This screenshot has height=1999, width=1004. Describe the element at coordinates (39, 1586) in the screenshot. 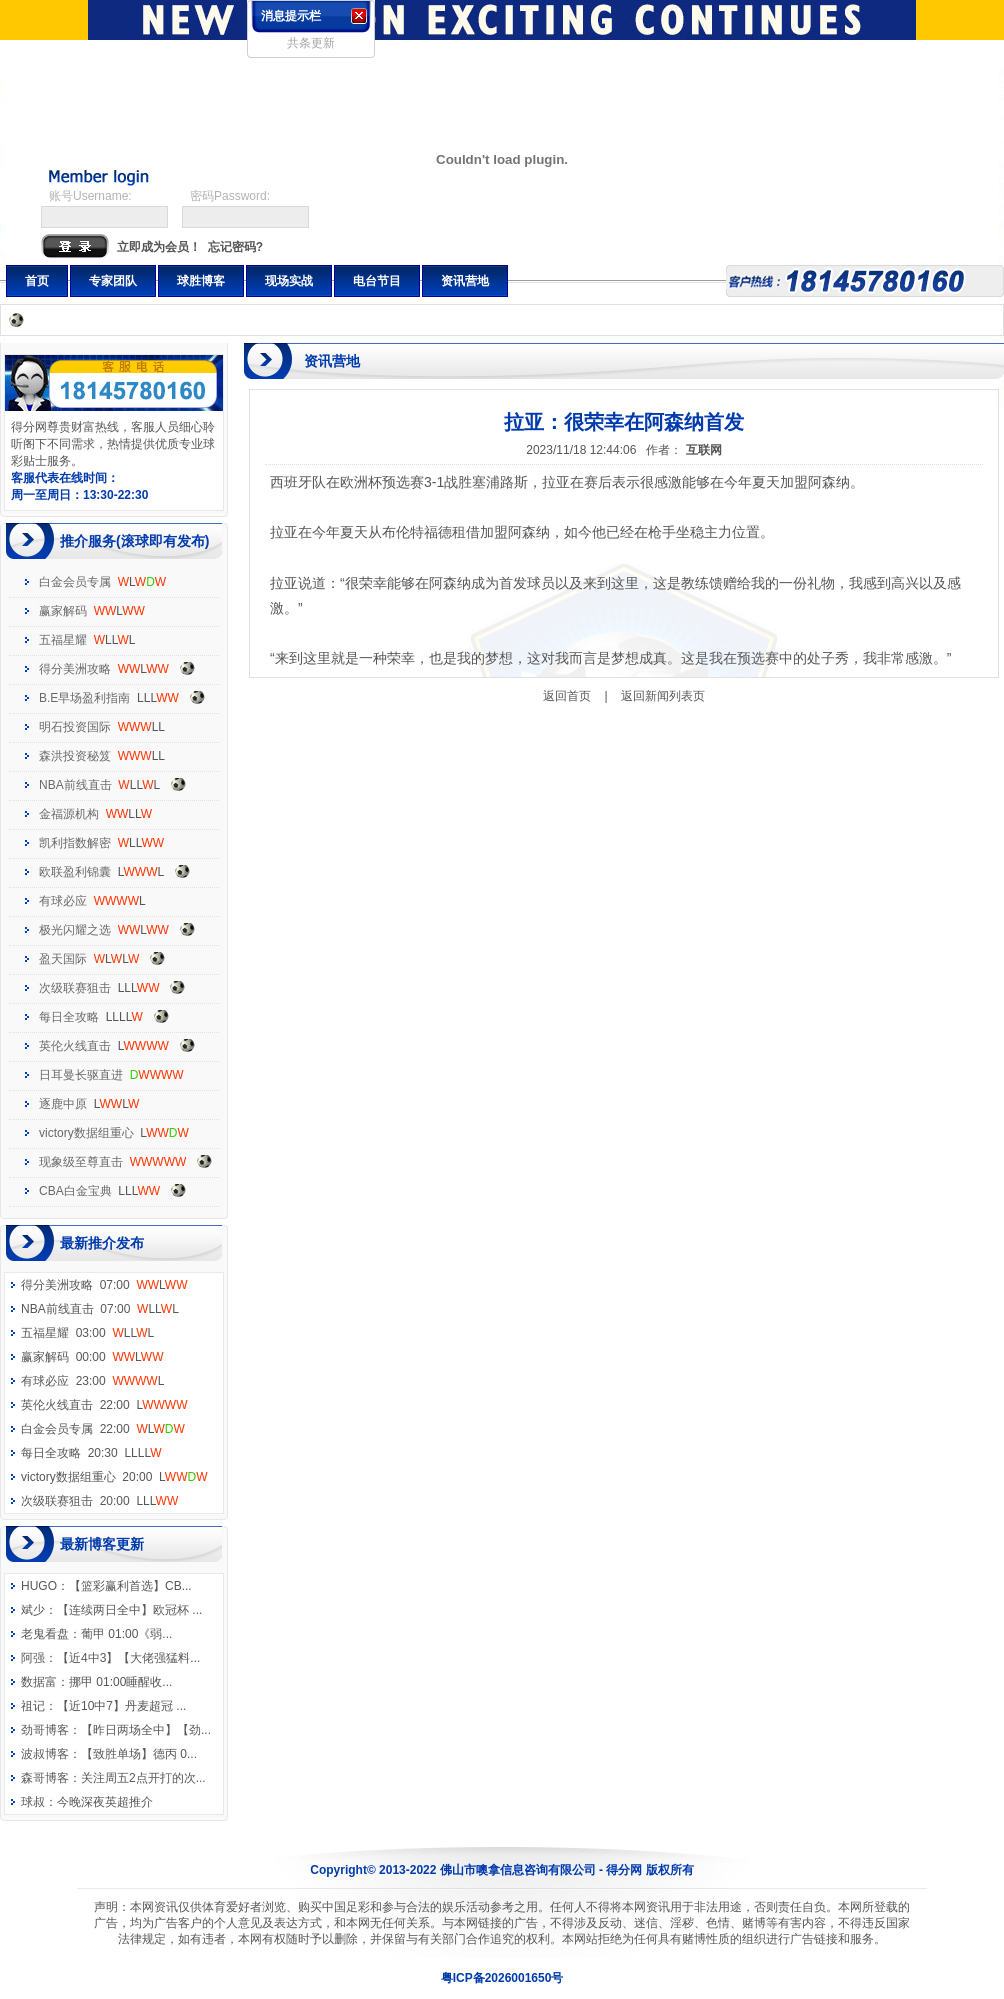

I see `HUGO` at that location.